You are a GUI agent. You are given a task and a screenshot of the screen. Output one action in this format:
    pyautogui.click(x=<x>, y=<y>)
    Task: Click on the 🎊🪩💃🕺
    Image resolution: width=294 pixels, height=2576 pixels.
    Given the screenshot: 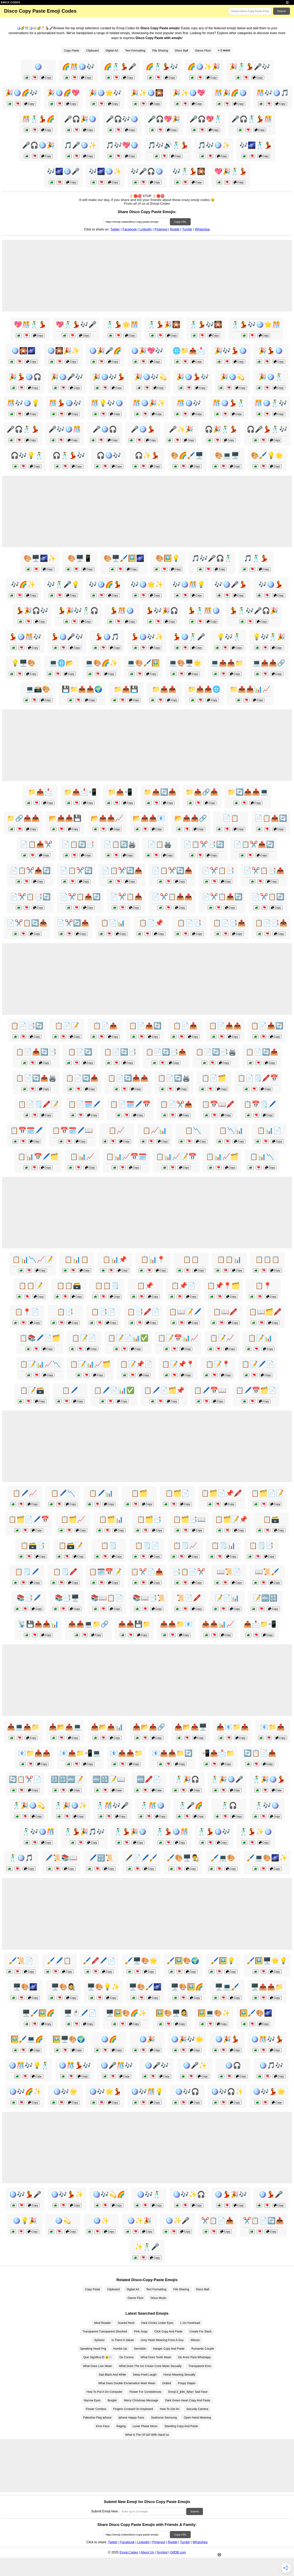 What is the action you would take?
    pyautogui.click(x=229, y=403)
    